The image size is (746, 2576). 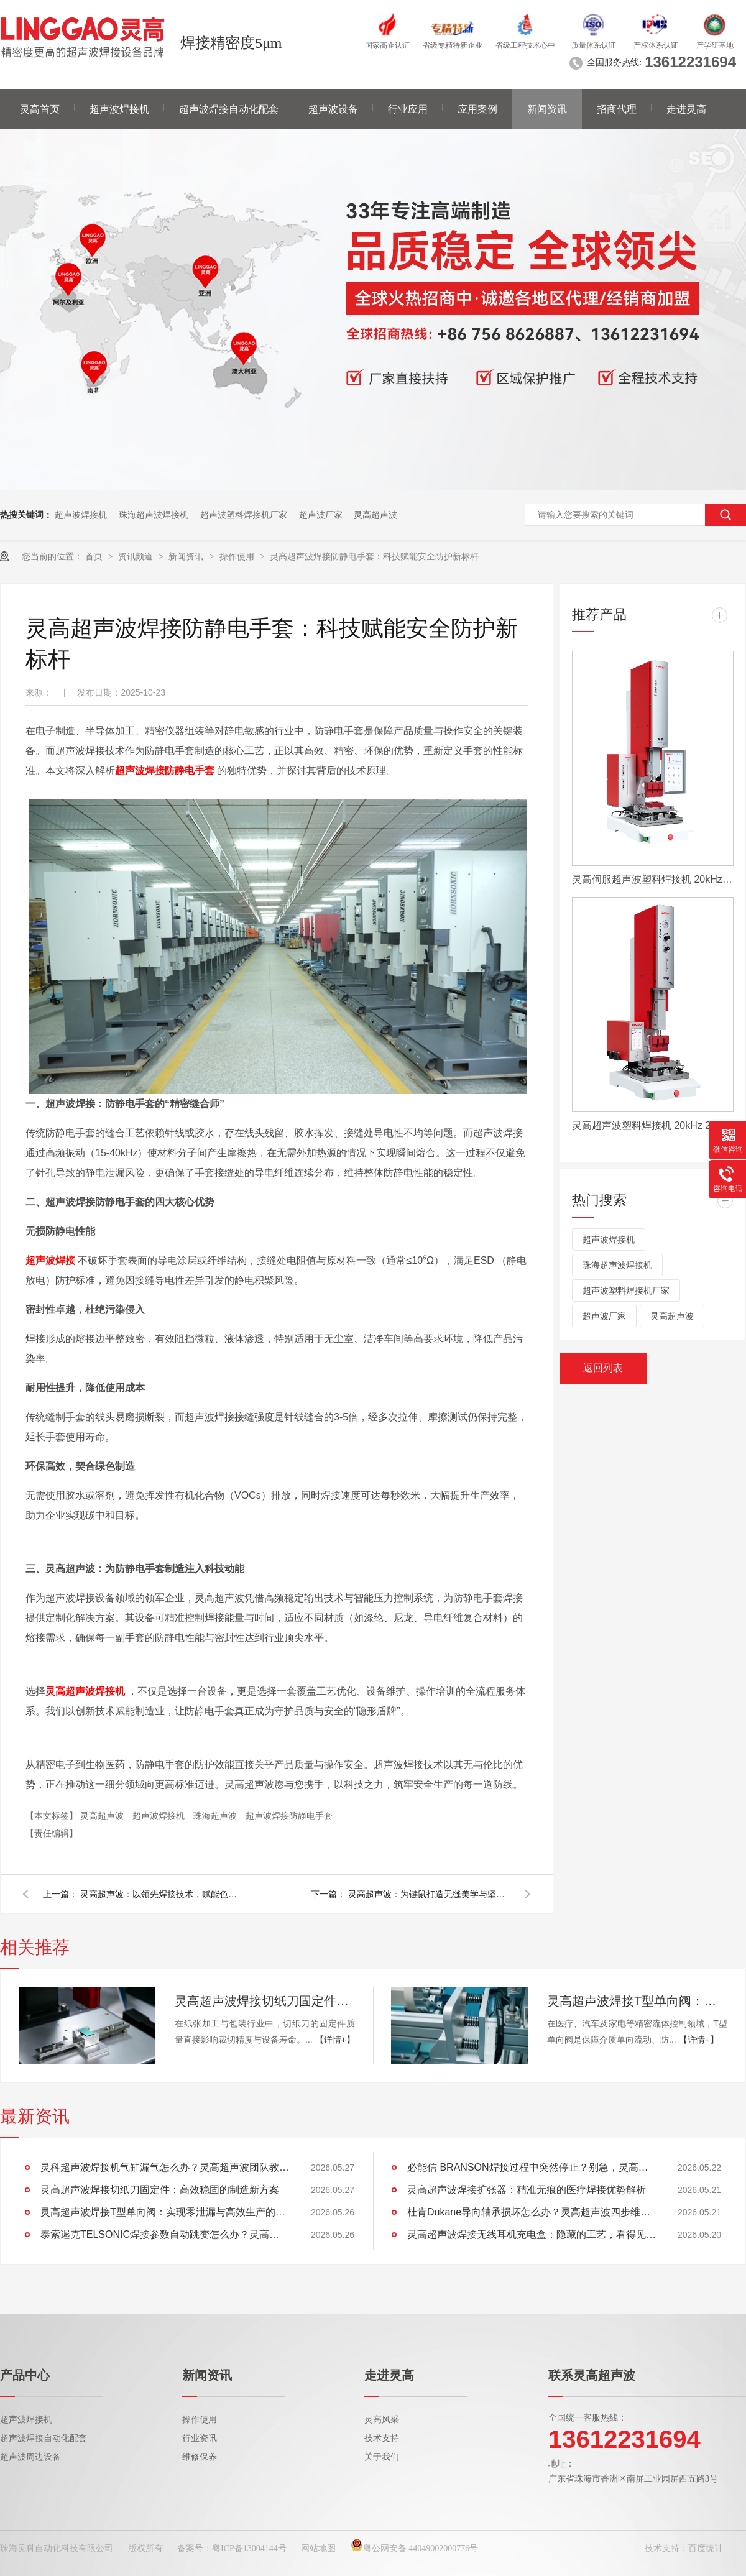 What do you see at coordinates (333, 109) in the screenshot?
I see `超声波设备` at bounding box center [333, 109].